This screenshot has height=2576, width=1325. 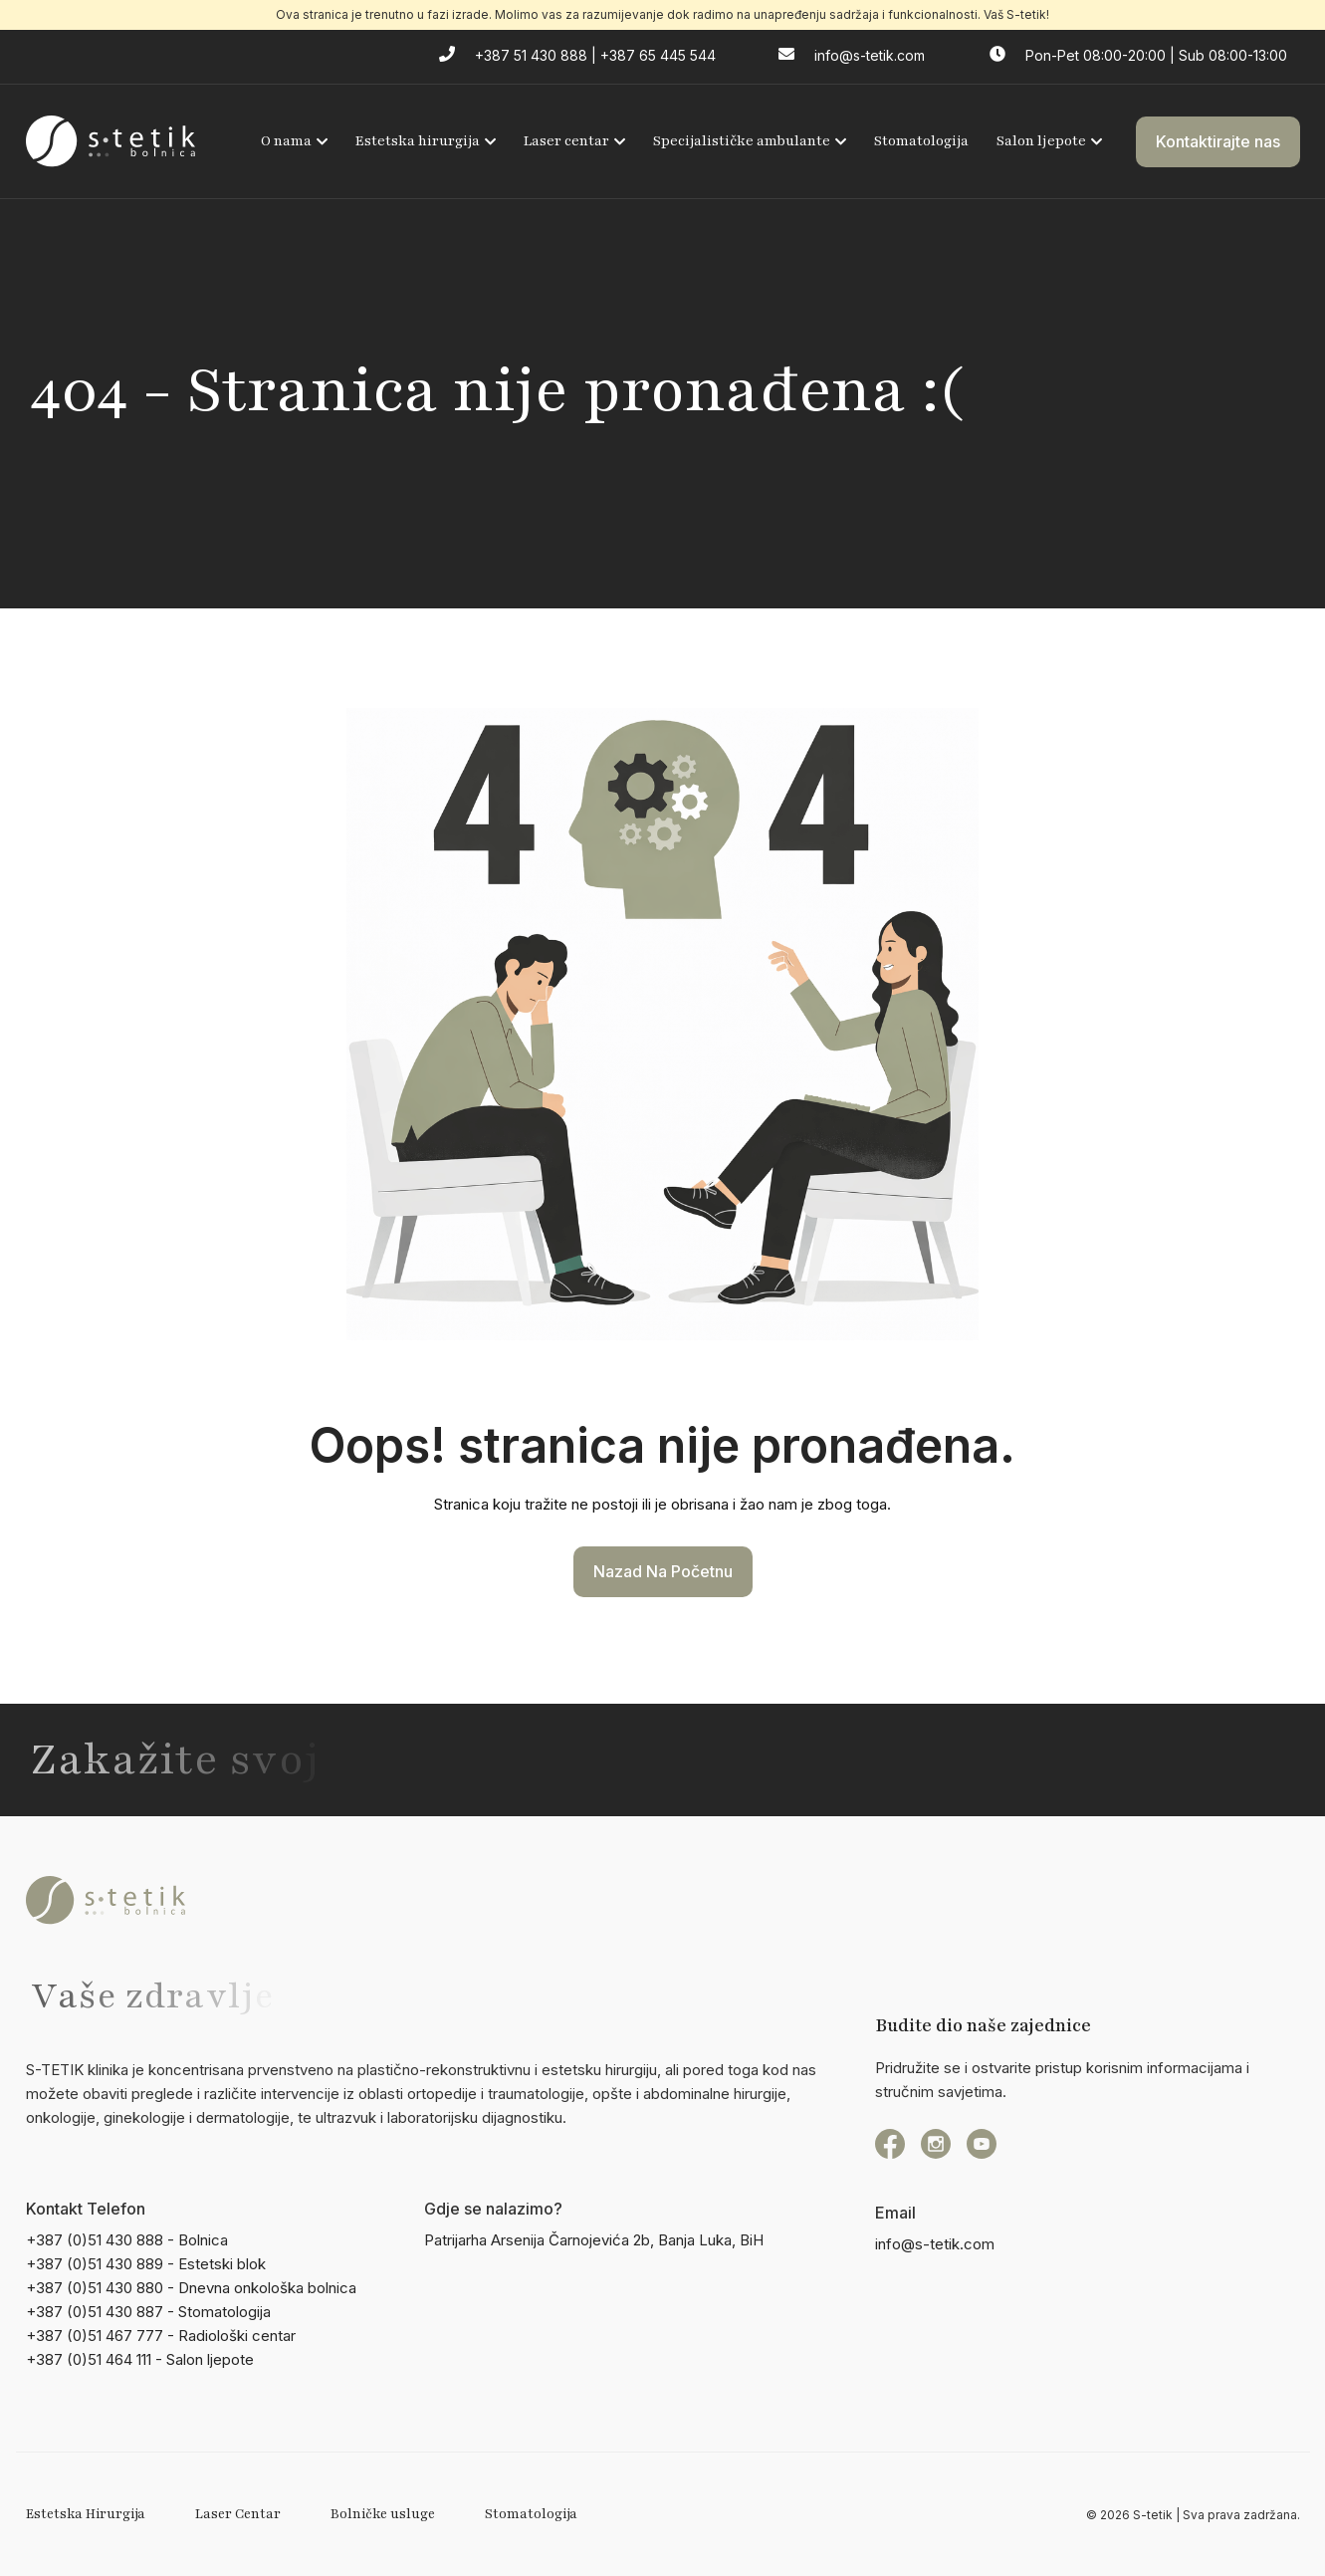 I want to click on Salon ljepote, so click(x=1049, y=140).